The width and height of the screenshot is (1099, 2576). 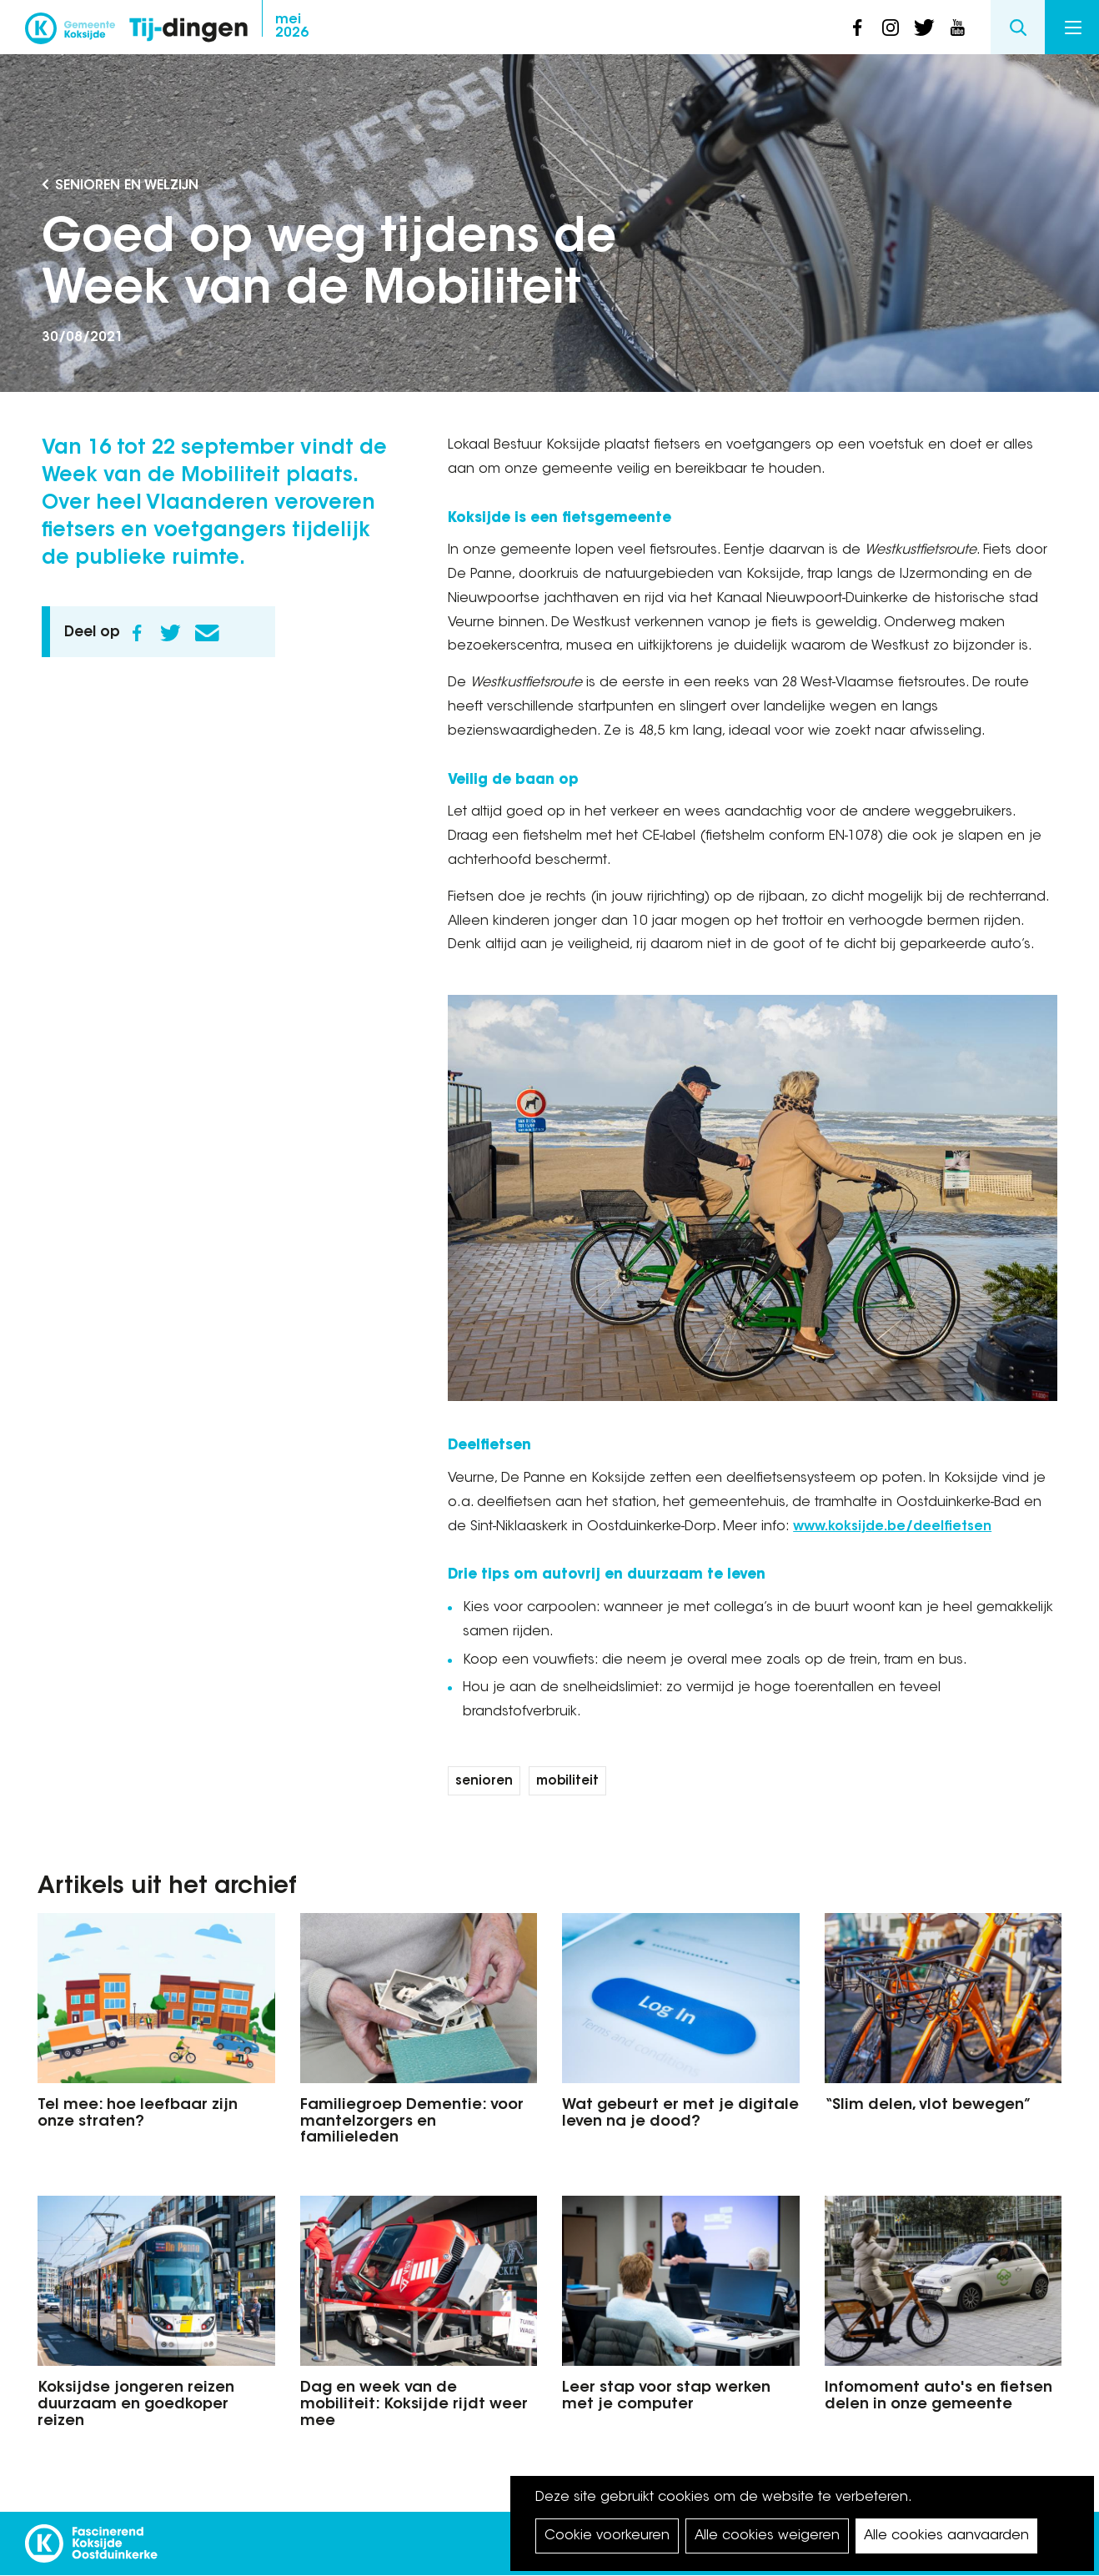 What do you see at coordinates (957, 27) in the screenshot?
I see `youtube` at bounding box center [957, 27].